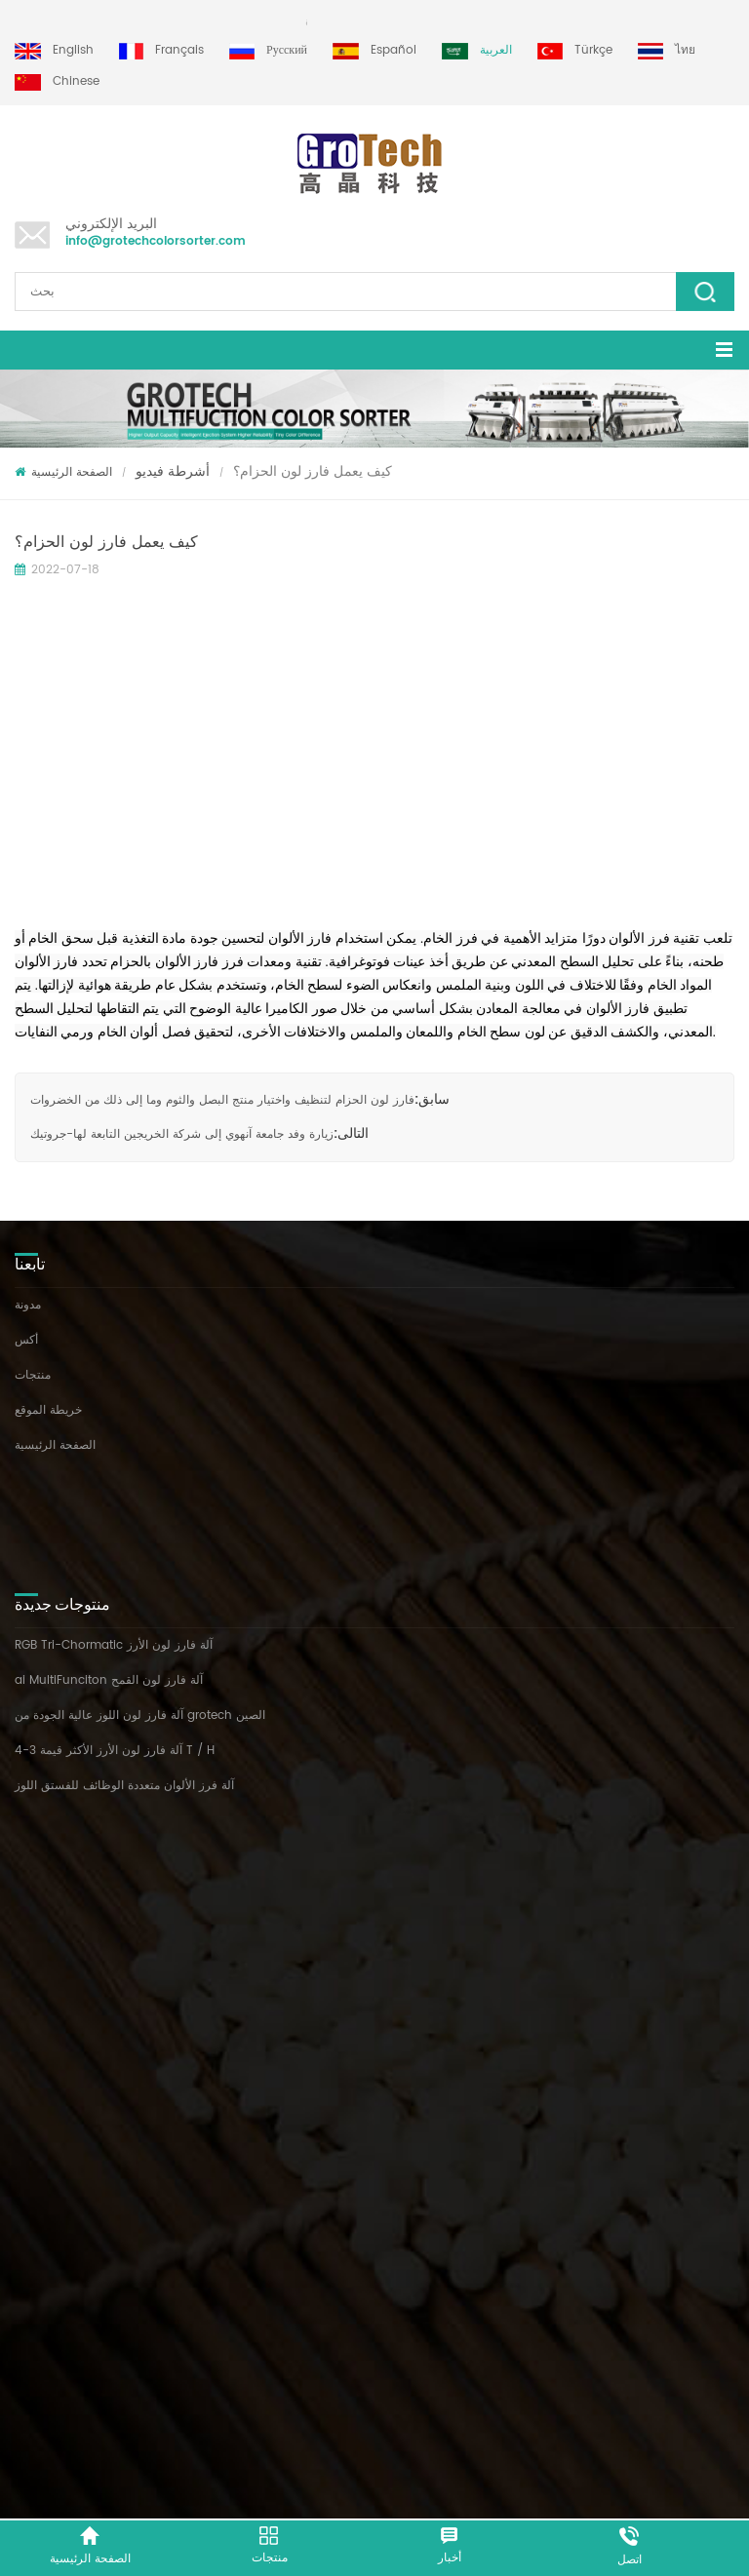 This screenshot has height=2576, width=749. What do you see at coordinates (651, 2485) in the screenshot?
I see `dyyseo.com` at bounding box center [651, 2485].